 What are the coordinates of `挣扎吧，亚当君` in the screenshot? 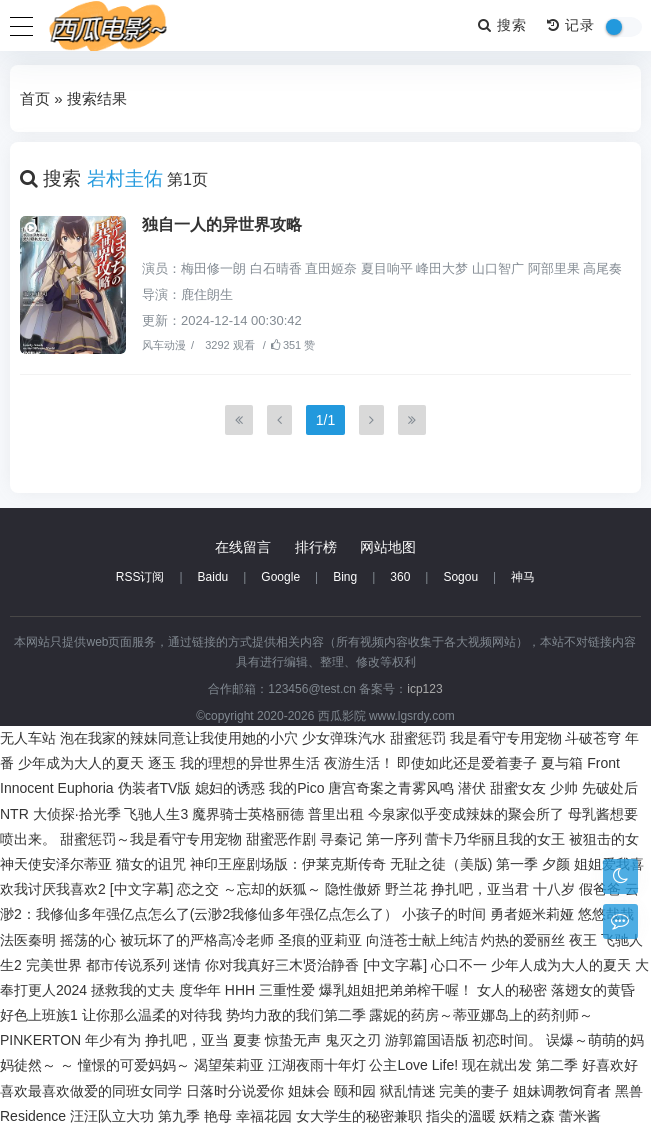 It's located at (480, 889).